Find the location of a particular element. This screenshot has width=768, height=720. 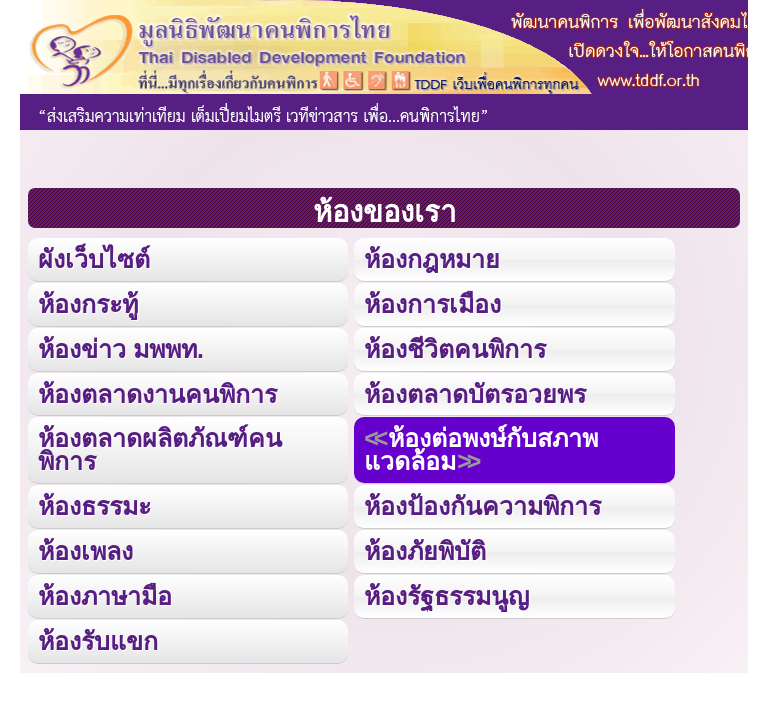

ห้องกฎหมาย is located at coordinates (432, 259).